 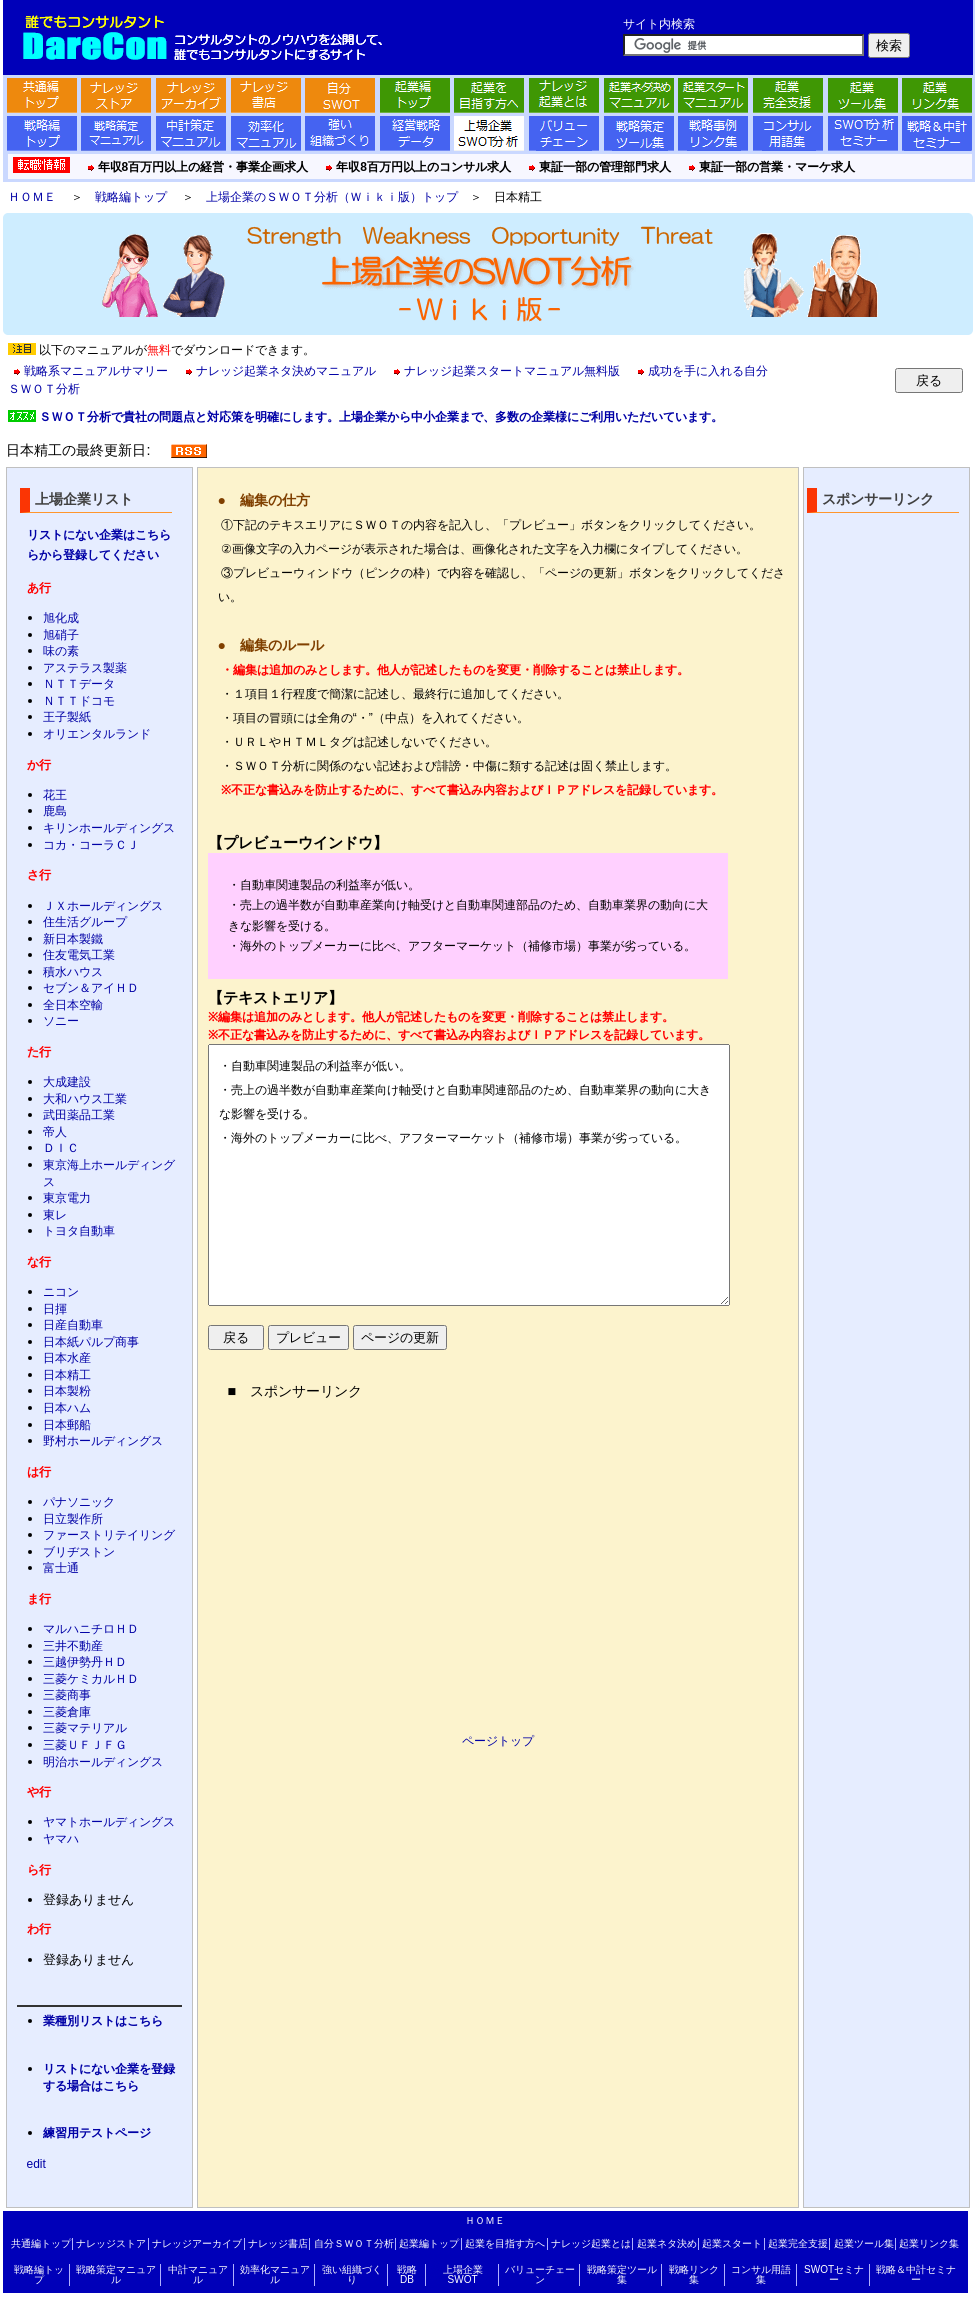 I want to click on ヤマハ, so click(x=61, y=1839).